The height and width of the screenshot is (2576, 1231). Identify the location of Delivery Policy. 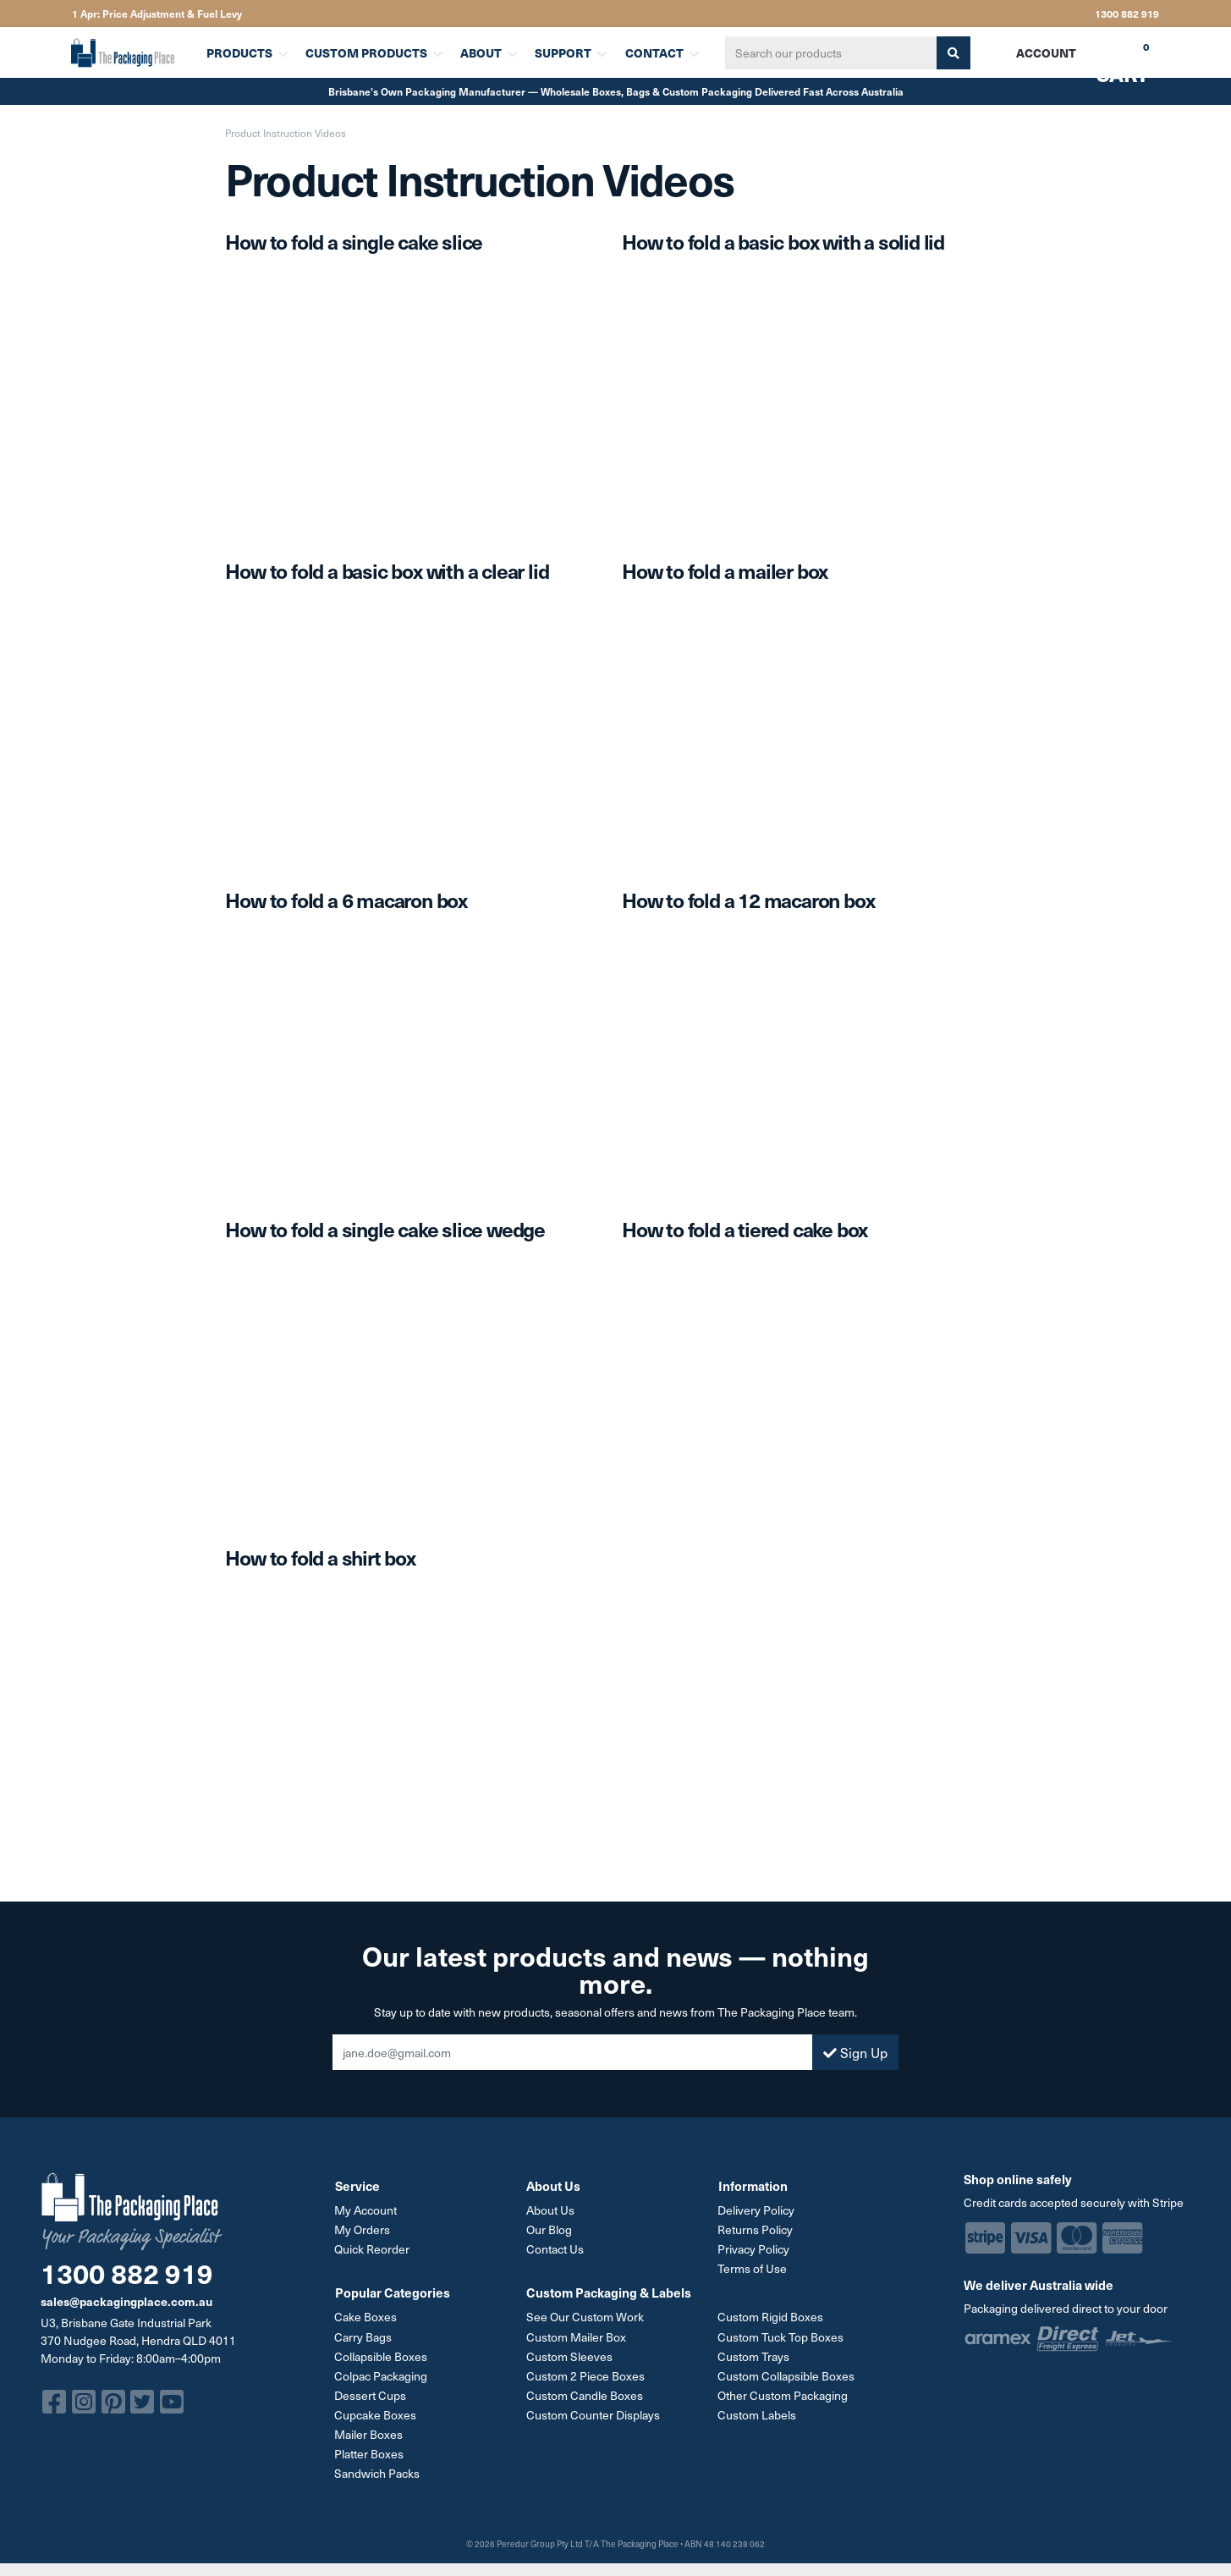
(756, 2210).